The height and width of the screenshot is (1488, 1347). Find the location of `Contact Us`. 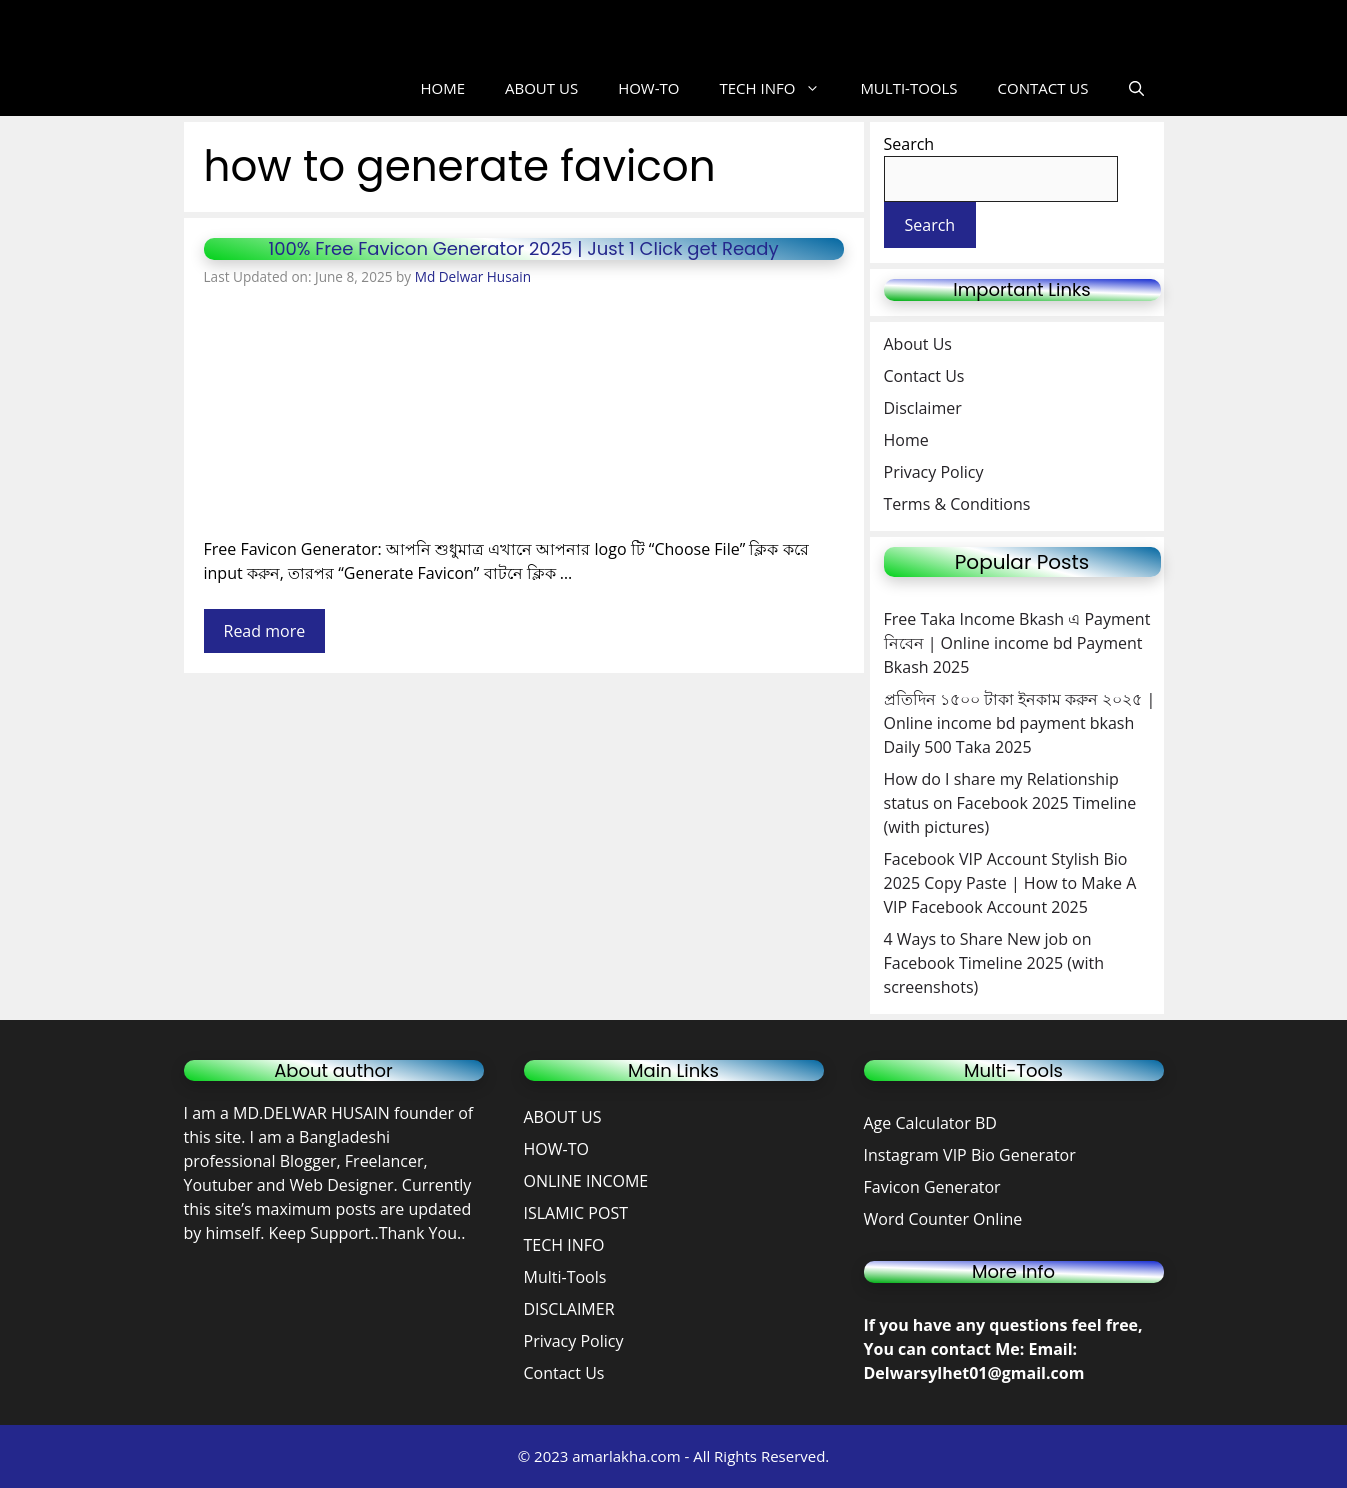

Contact Us is located at coordinates (924, 376).